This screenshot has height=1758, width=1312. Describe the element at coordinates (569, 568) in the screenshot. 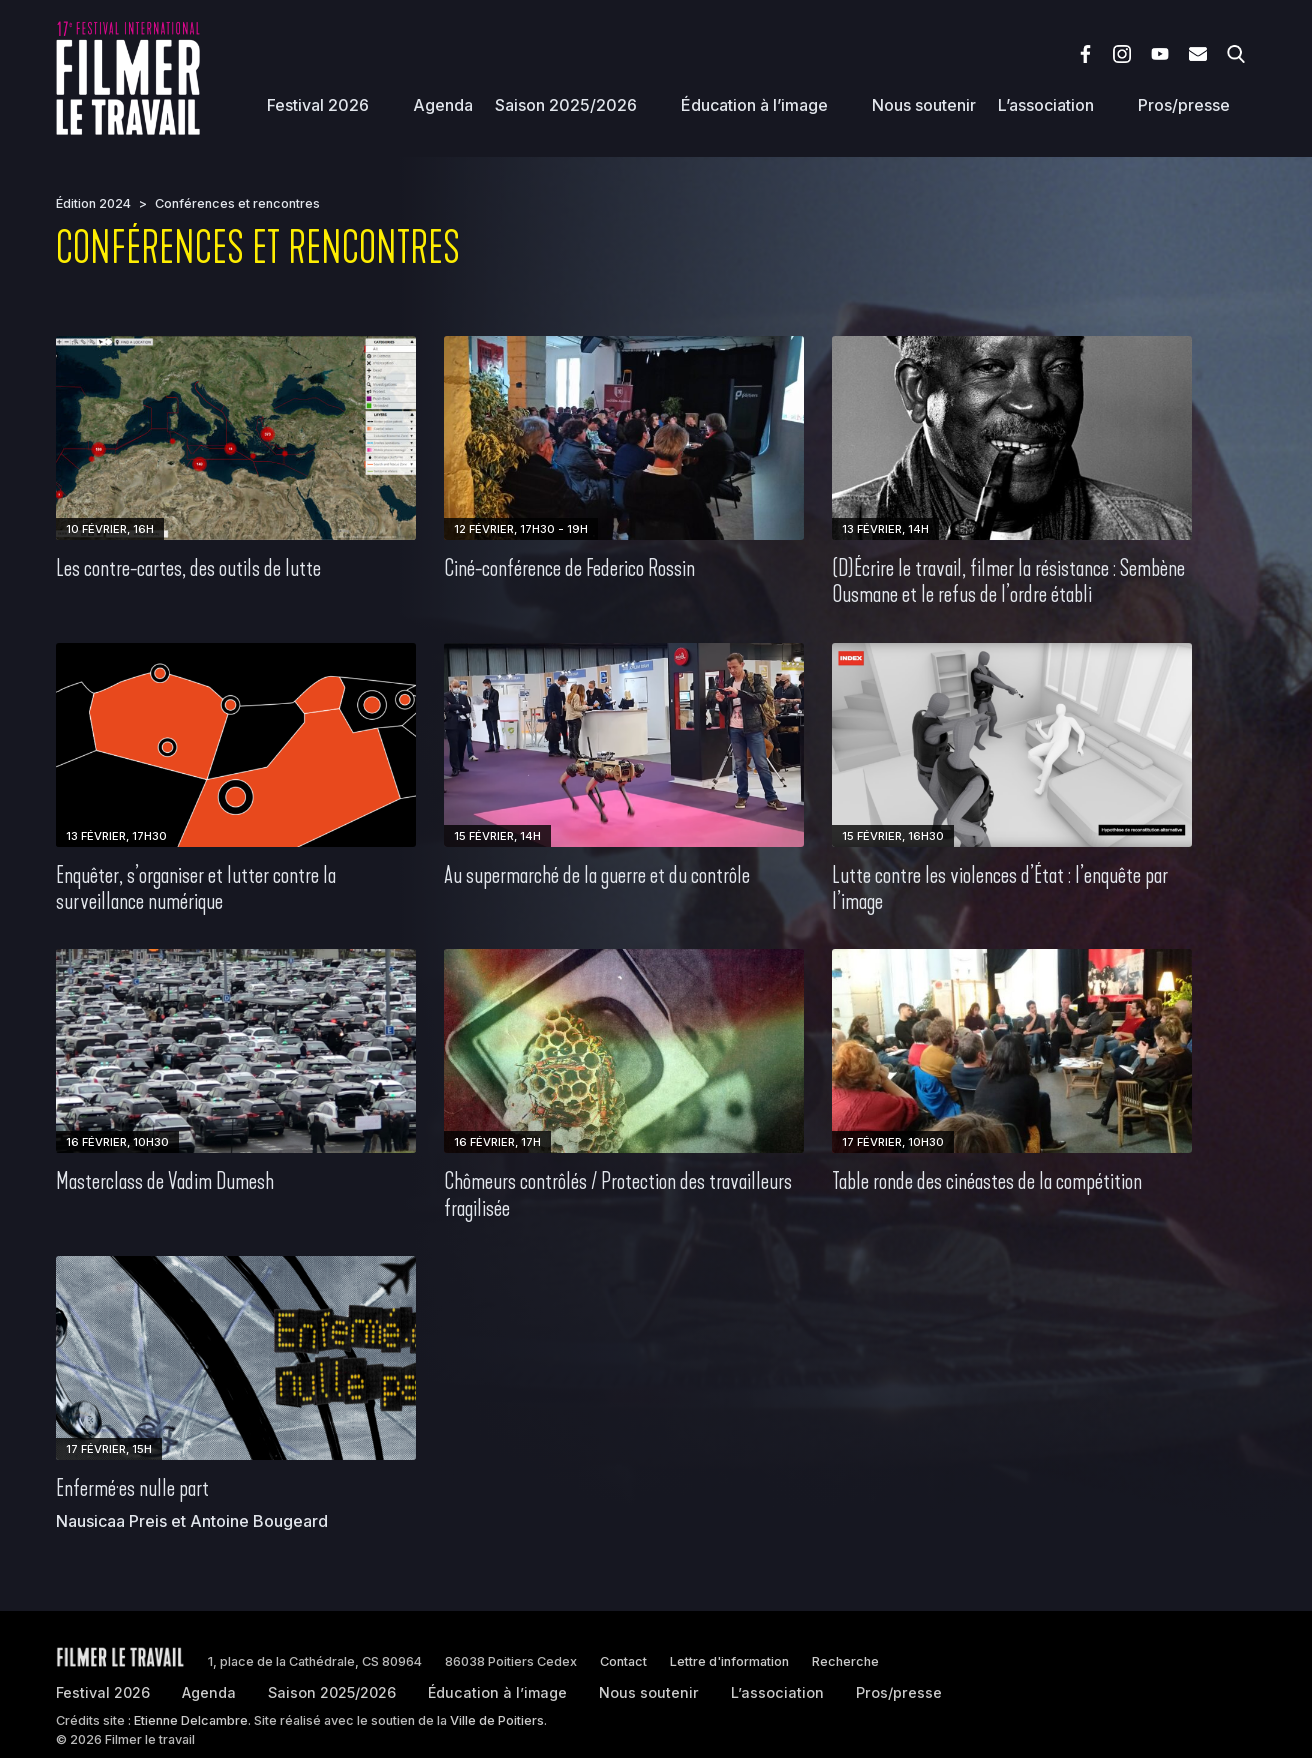

I see `Ciné-conférence de Federico Rossin` at that location.